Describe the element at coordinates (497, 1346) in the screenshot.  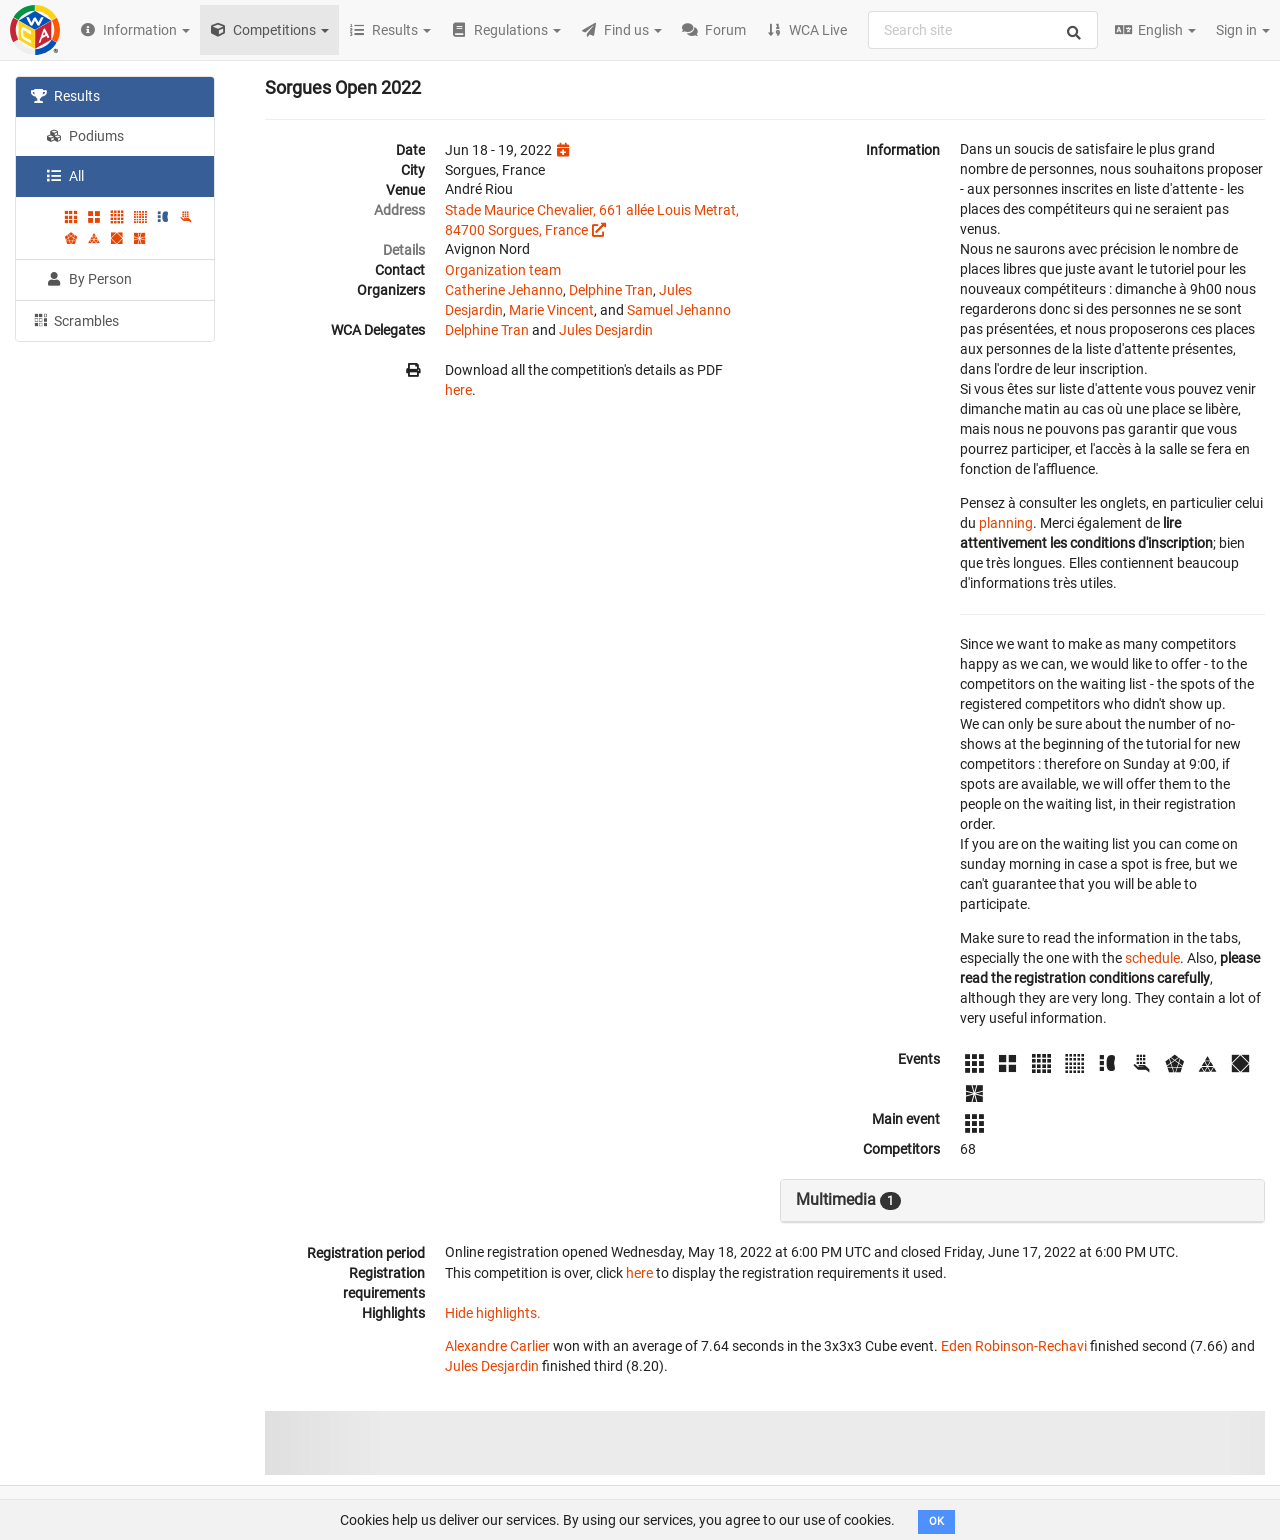
I see `Alexandre Carlier` at that location.